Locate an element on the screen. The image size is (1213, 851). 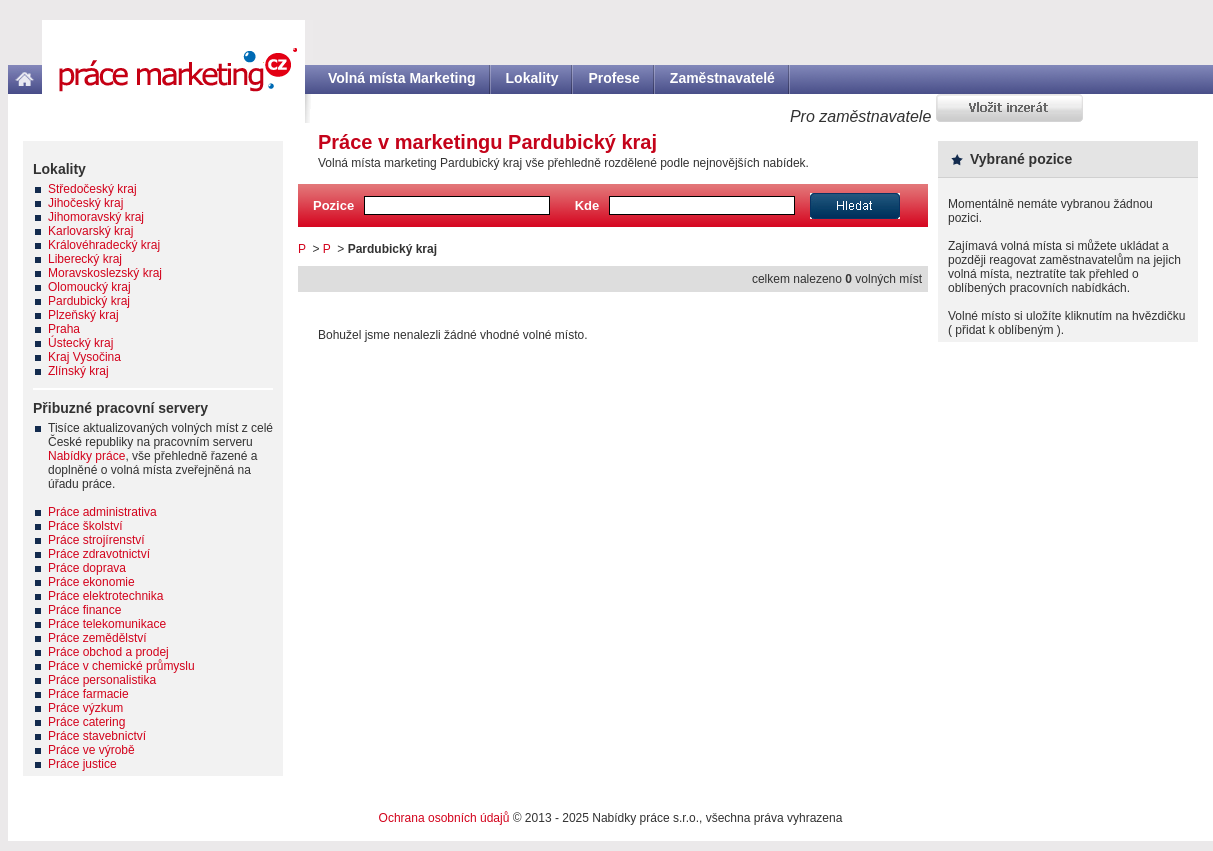
Práce finance is located at coordinates (84, 610).